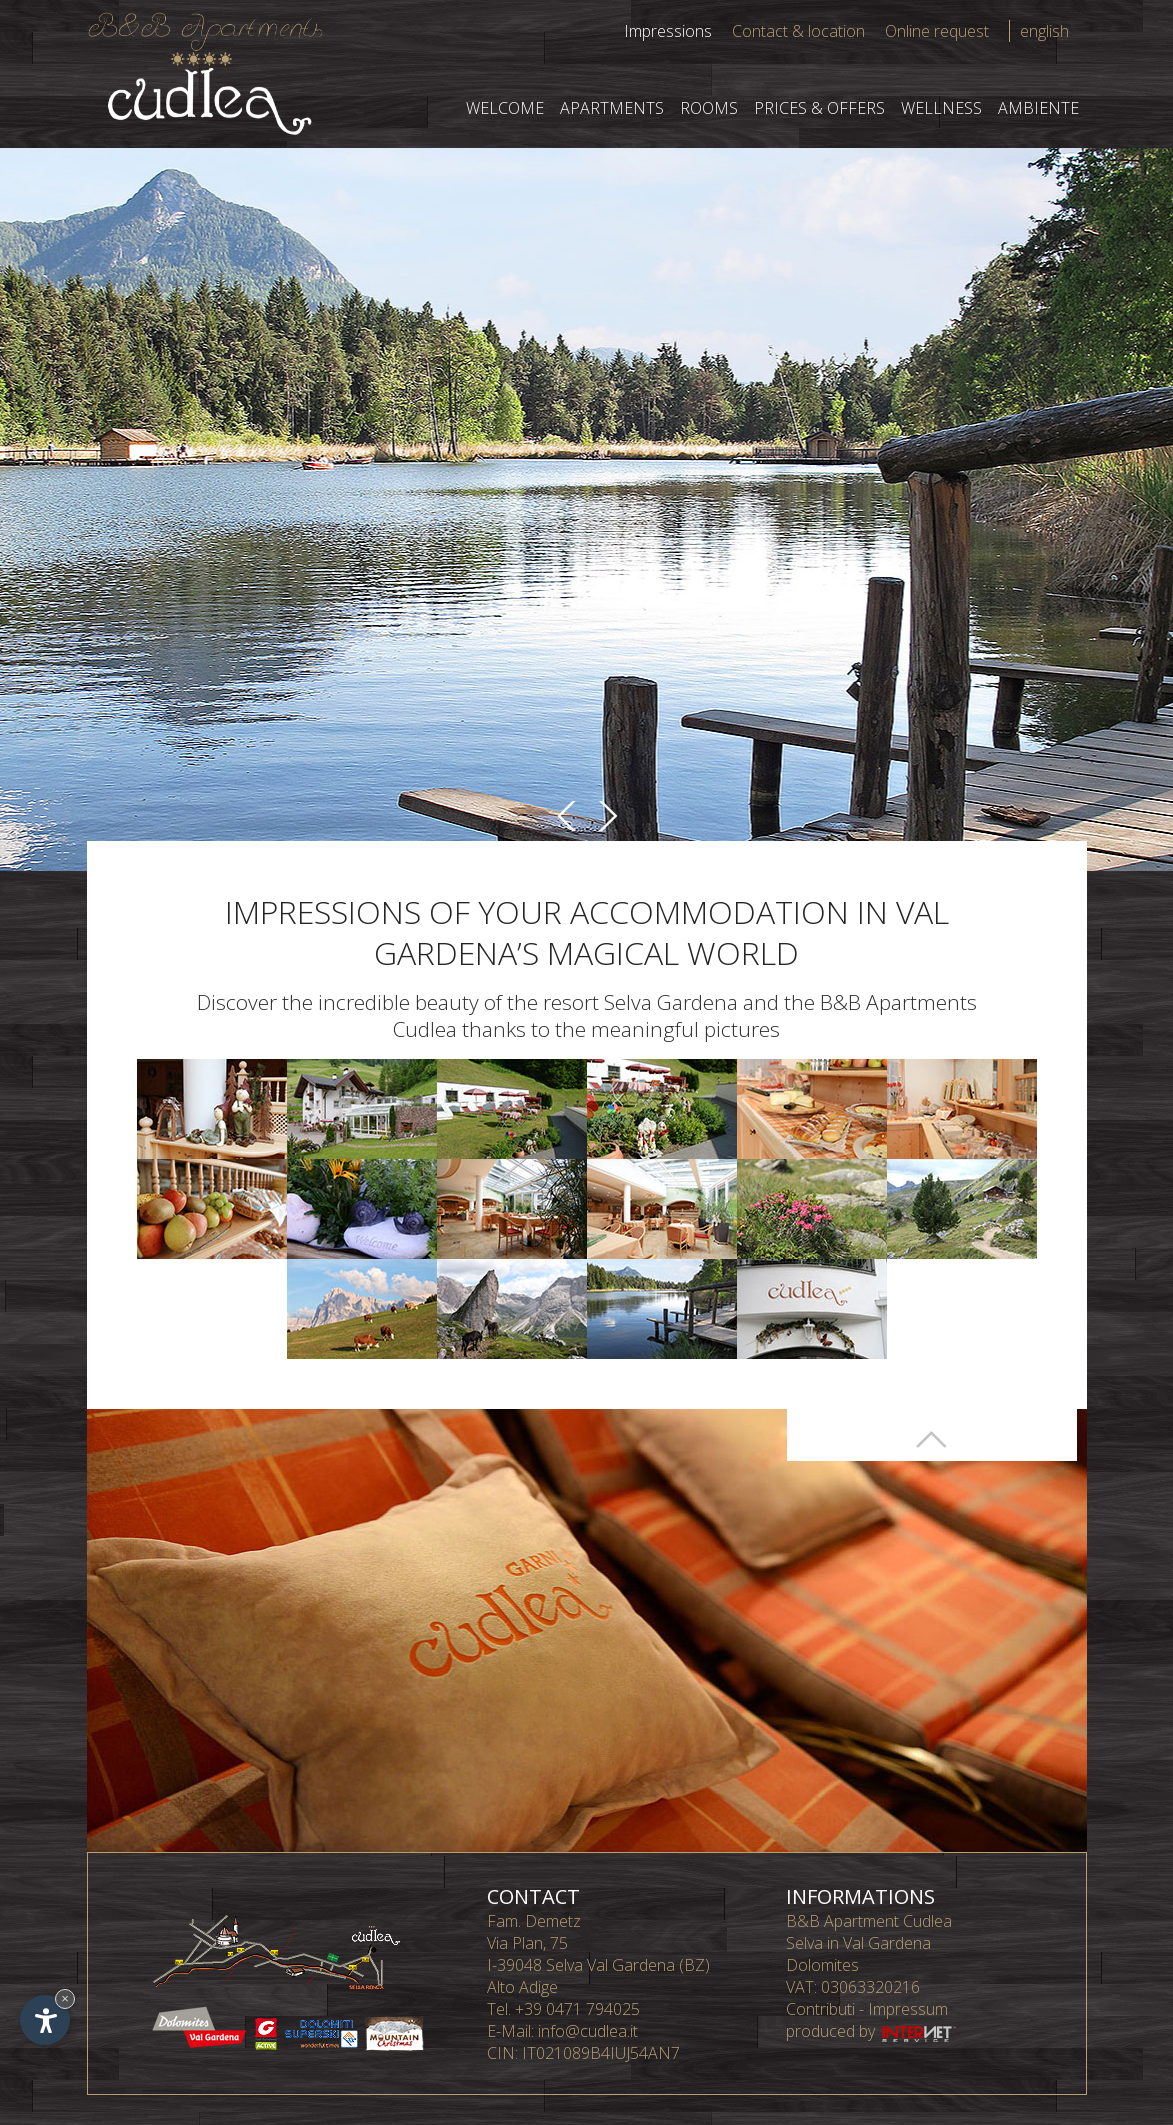 The height and width of the screenshot is (2125, 1173). I want to click on Contributi, so click(820, 2009).